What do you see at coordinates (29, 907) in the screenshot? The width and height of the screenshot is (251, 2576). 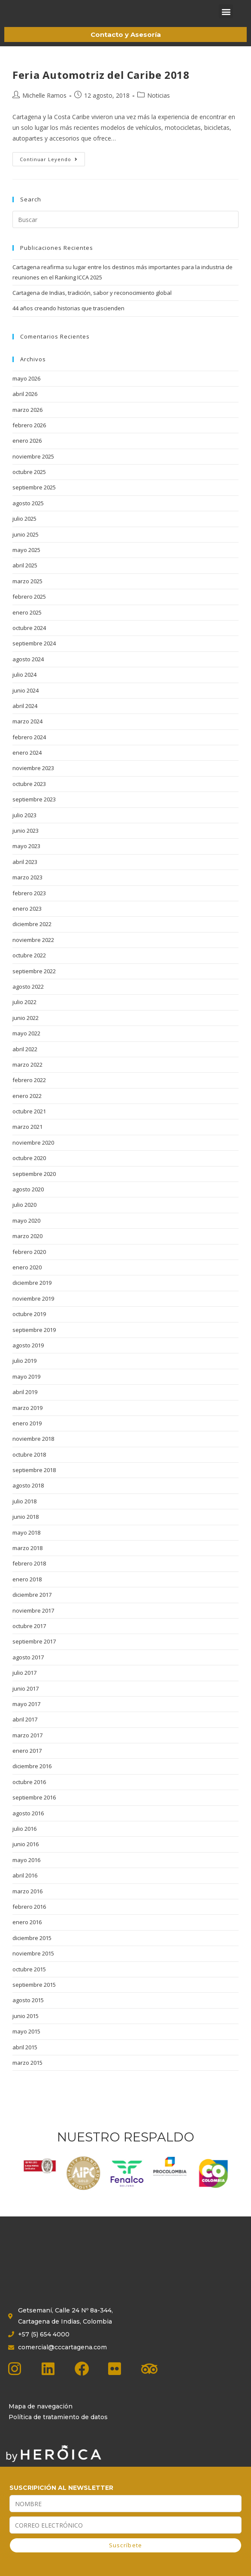 I see `febrero 2023` at bounding box center [29, 907].